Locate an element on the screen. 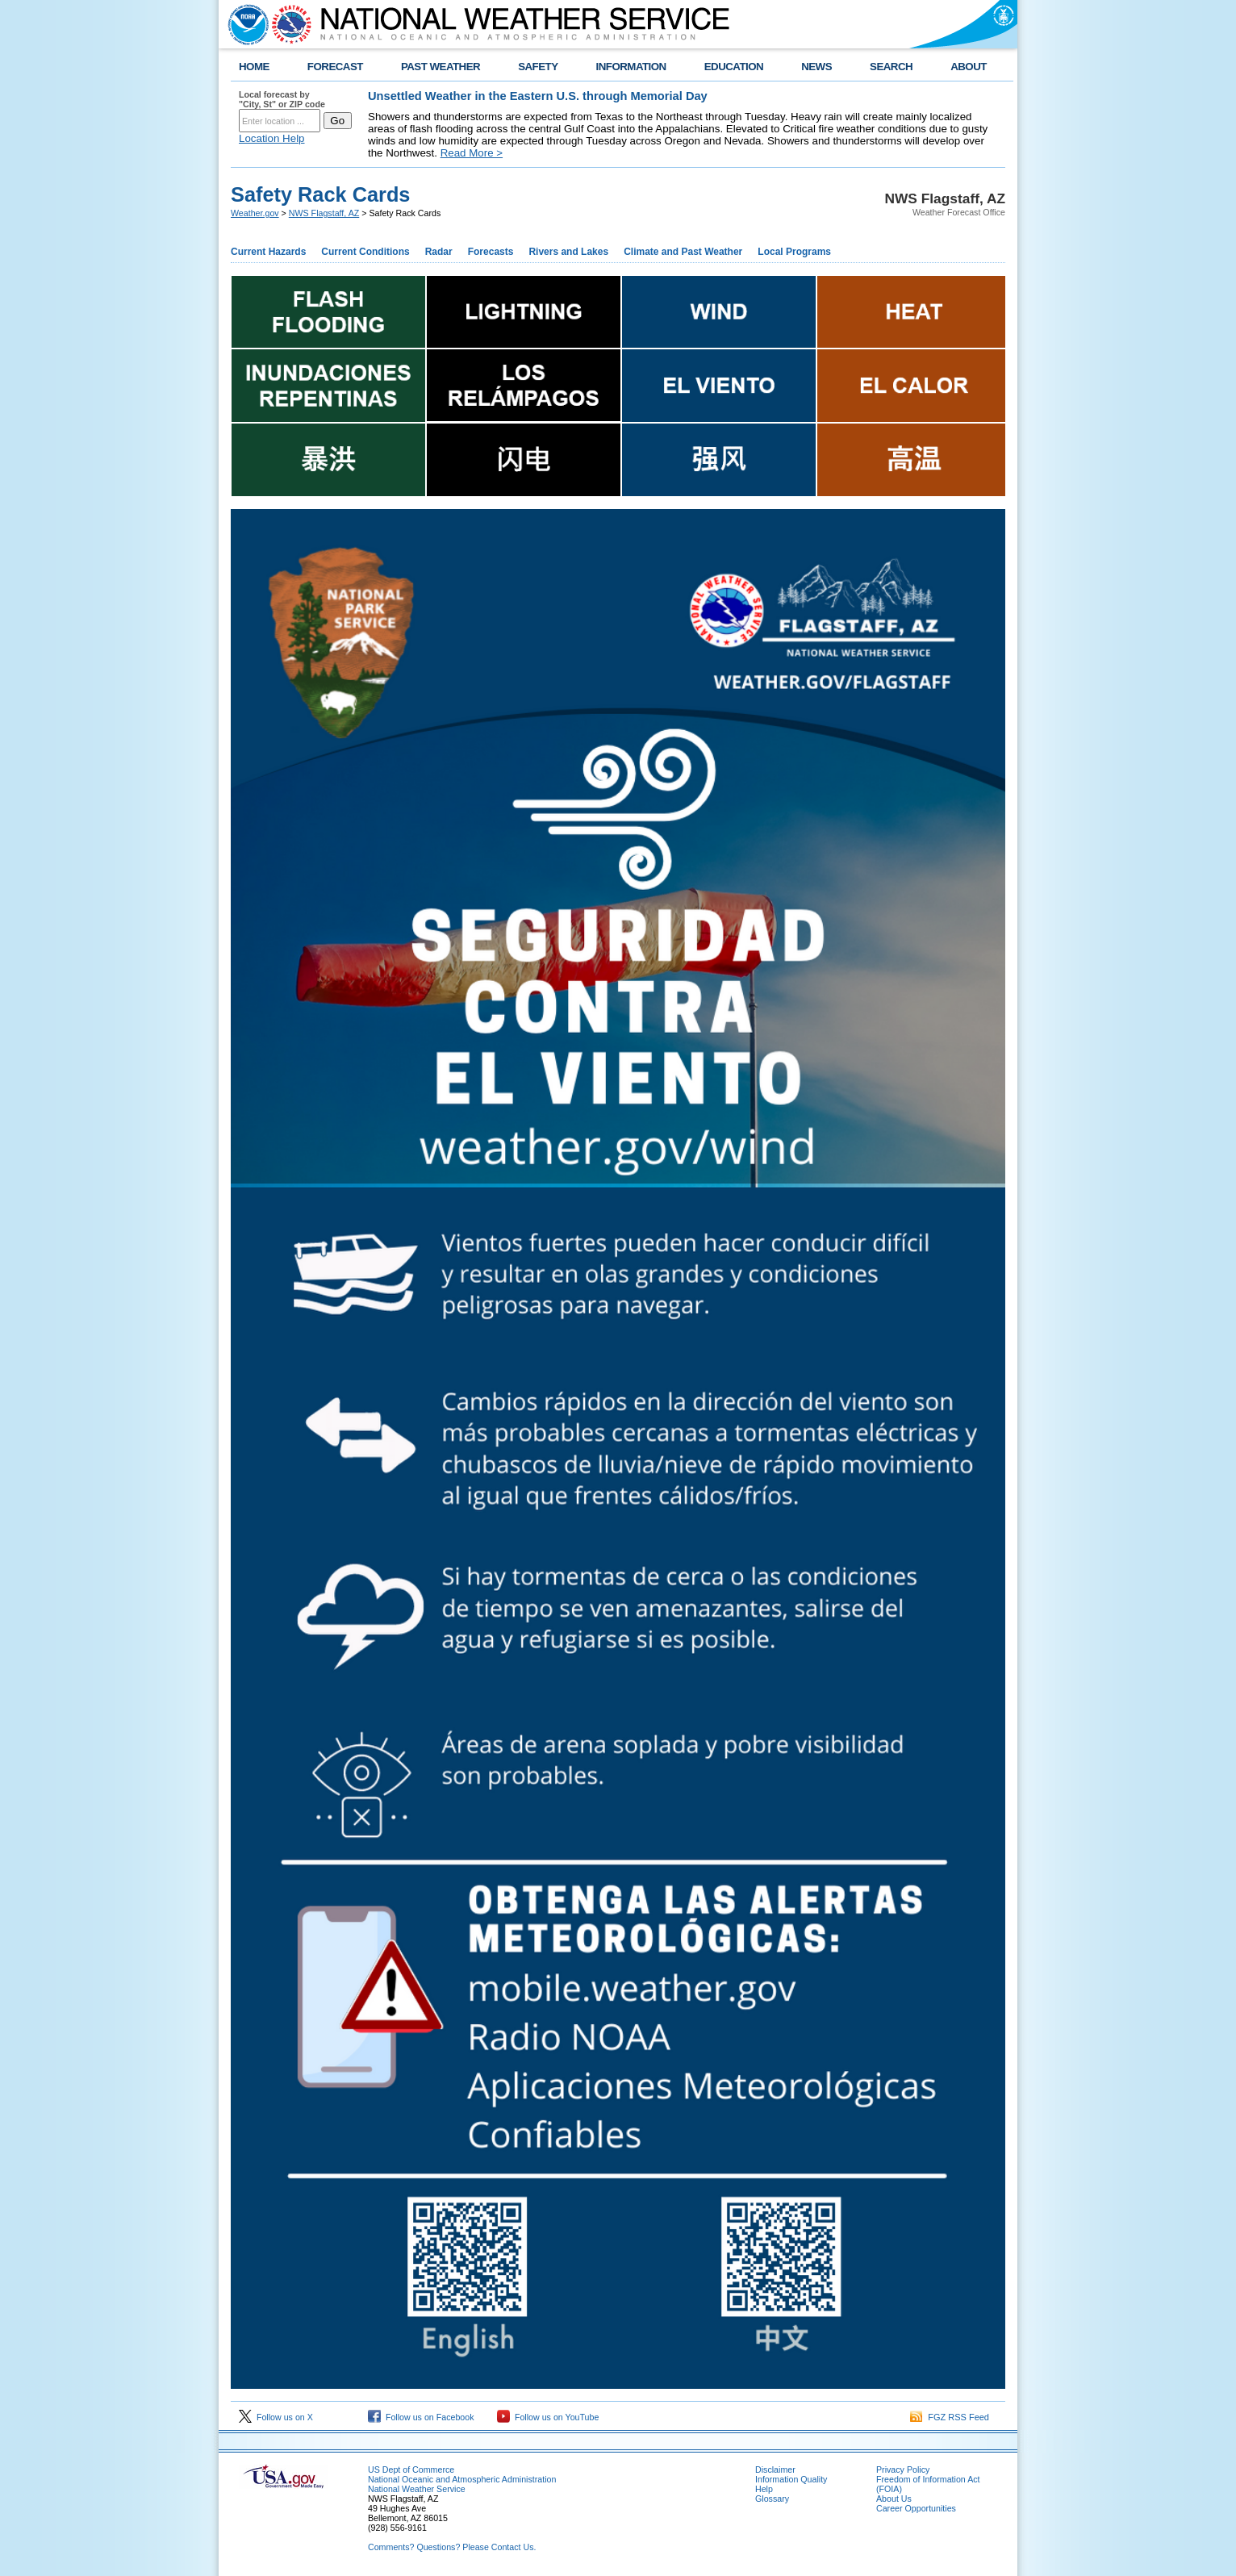 This screenshot has width=1236, height=2576. Forecasts is located at coordinates (491, 251).